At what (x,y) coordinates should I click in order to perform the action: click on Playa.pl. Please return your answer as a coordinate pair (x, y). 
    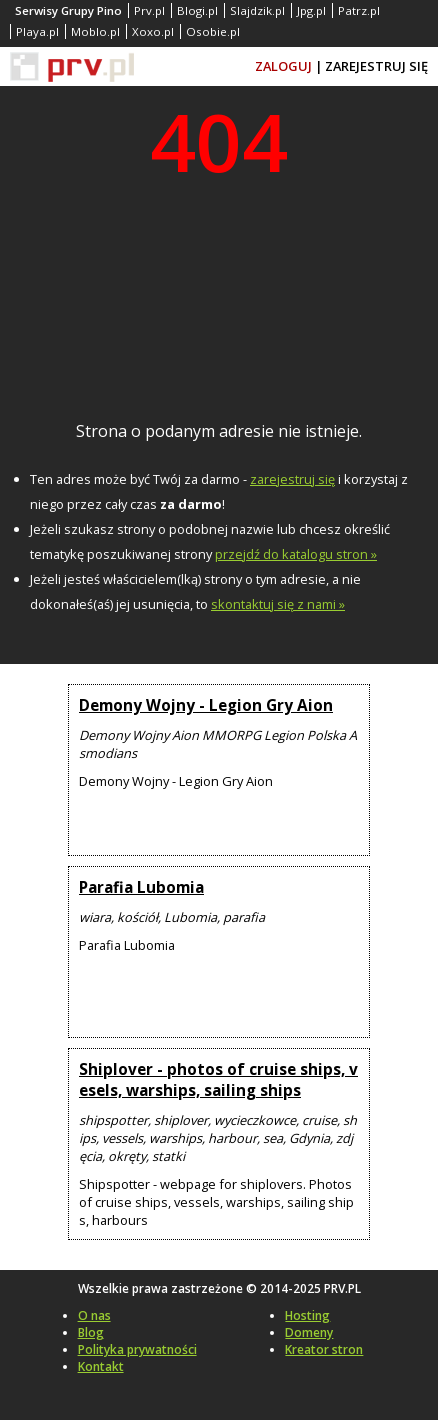
    Looking at the image, I should click on (37, 31).